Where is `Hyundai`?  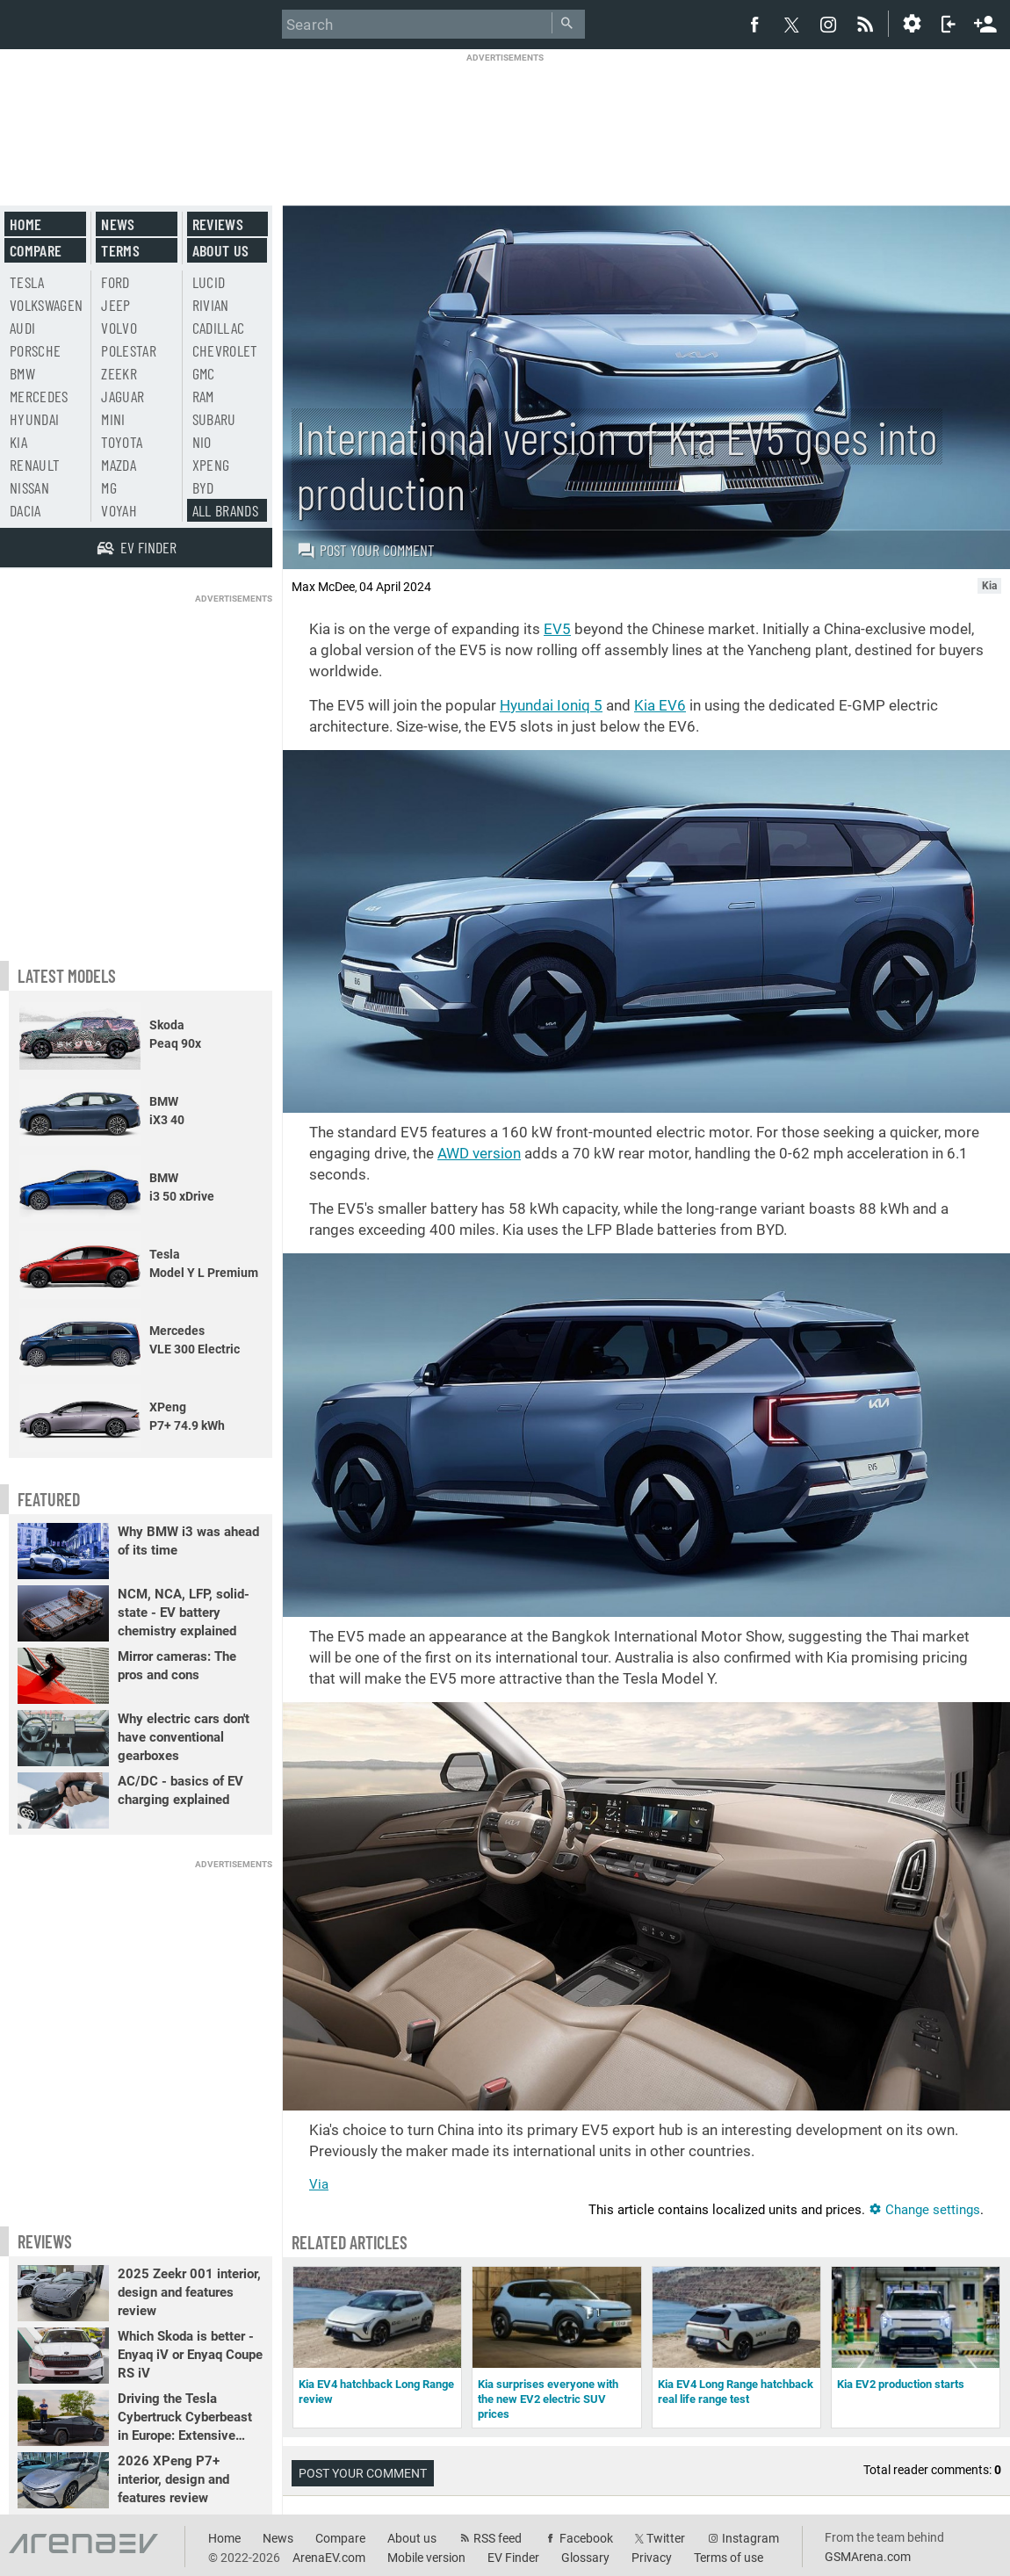 Hyundai is located at coordinates (34, 419).